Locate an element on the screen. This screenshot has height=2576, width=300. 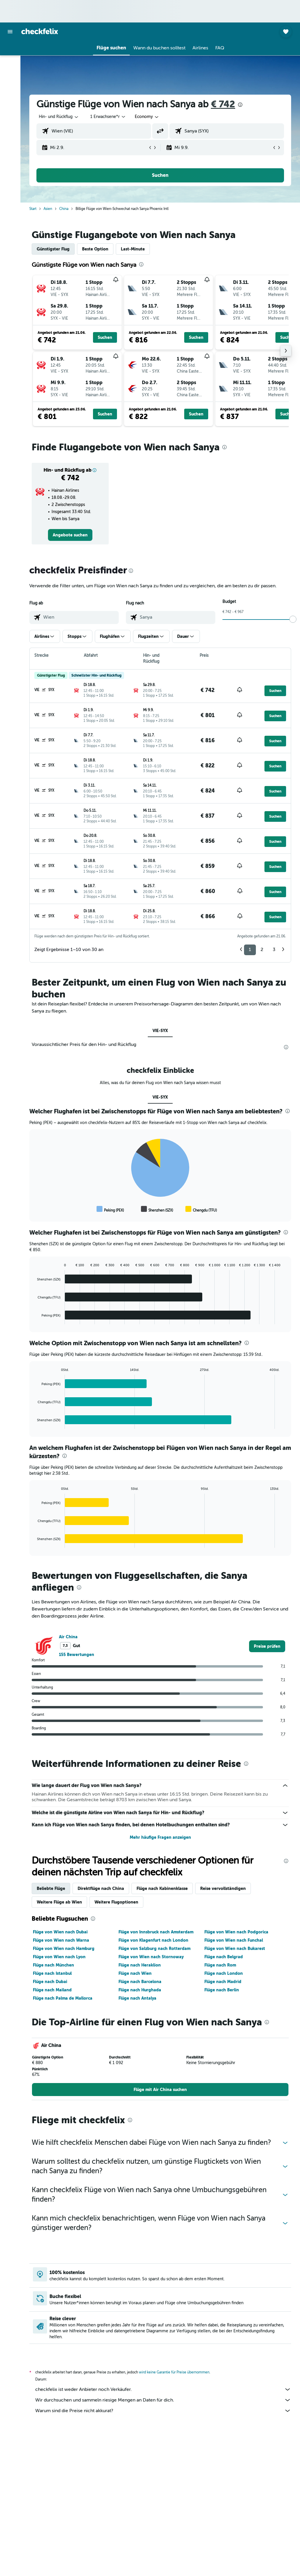
Flüge nach Barcelona is located at coordinates (139, 1981).